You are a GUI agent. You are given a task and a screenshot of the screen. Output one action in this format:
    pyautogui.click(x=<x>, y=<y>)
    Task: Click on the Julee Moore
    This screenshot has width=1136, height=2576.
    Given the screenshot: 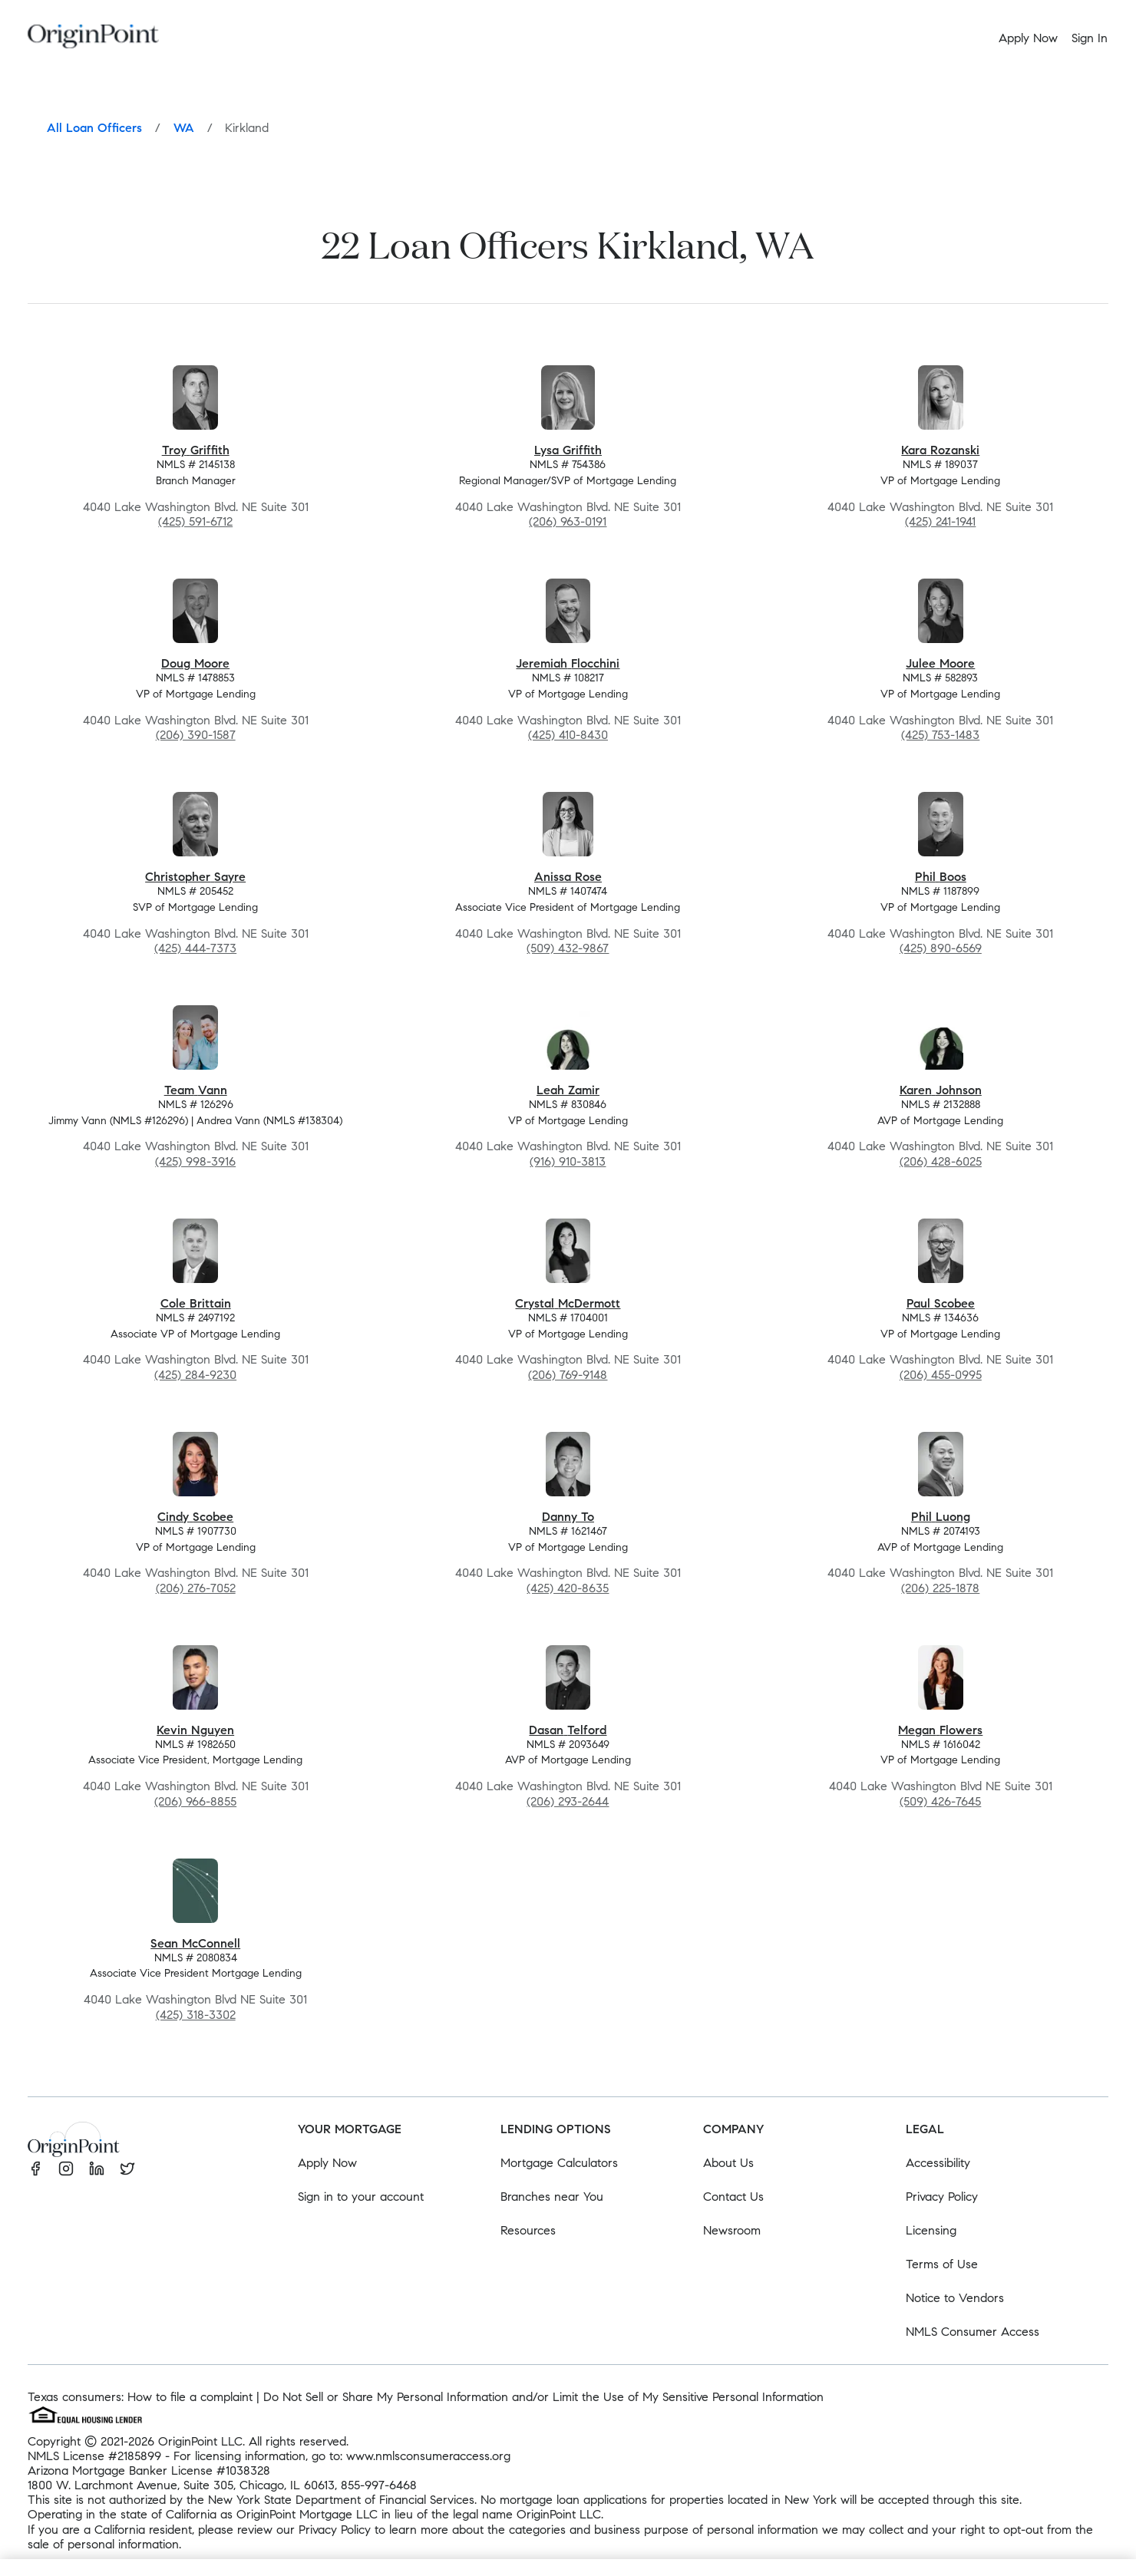 What is the action you would take?
    pyautogui.click(x=940, y=663)
    